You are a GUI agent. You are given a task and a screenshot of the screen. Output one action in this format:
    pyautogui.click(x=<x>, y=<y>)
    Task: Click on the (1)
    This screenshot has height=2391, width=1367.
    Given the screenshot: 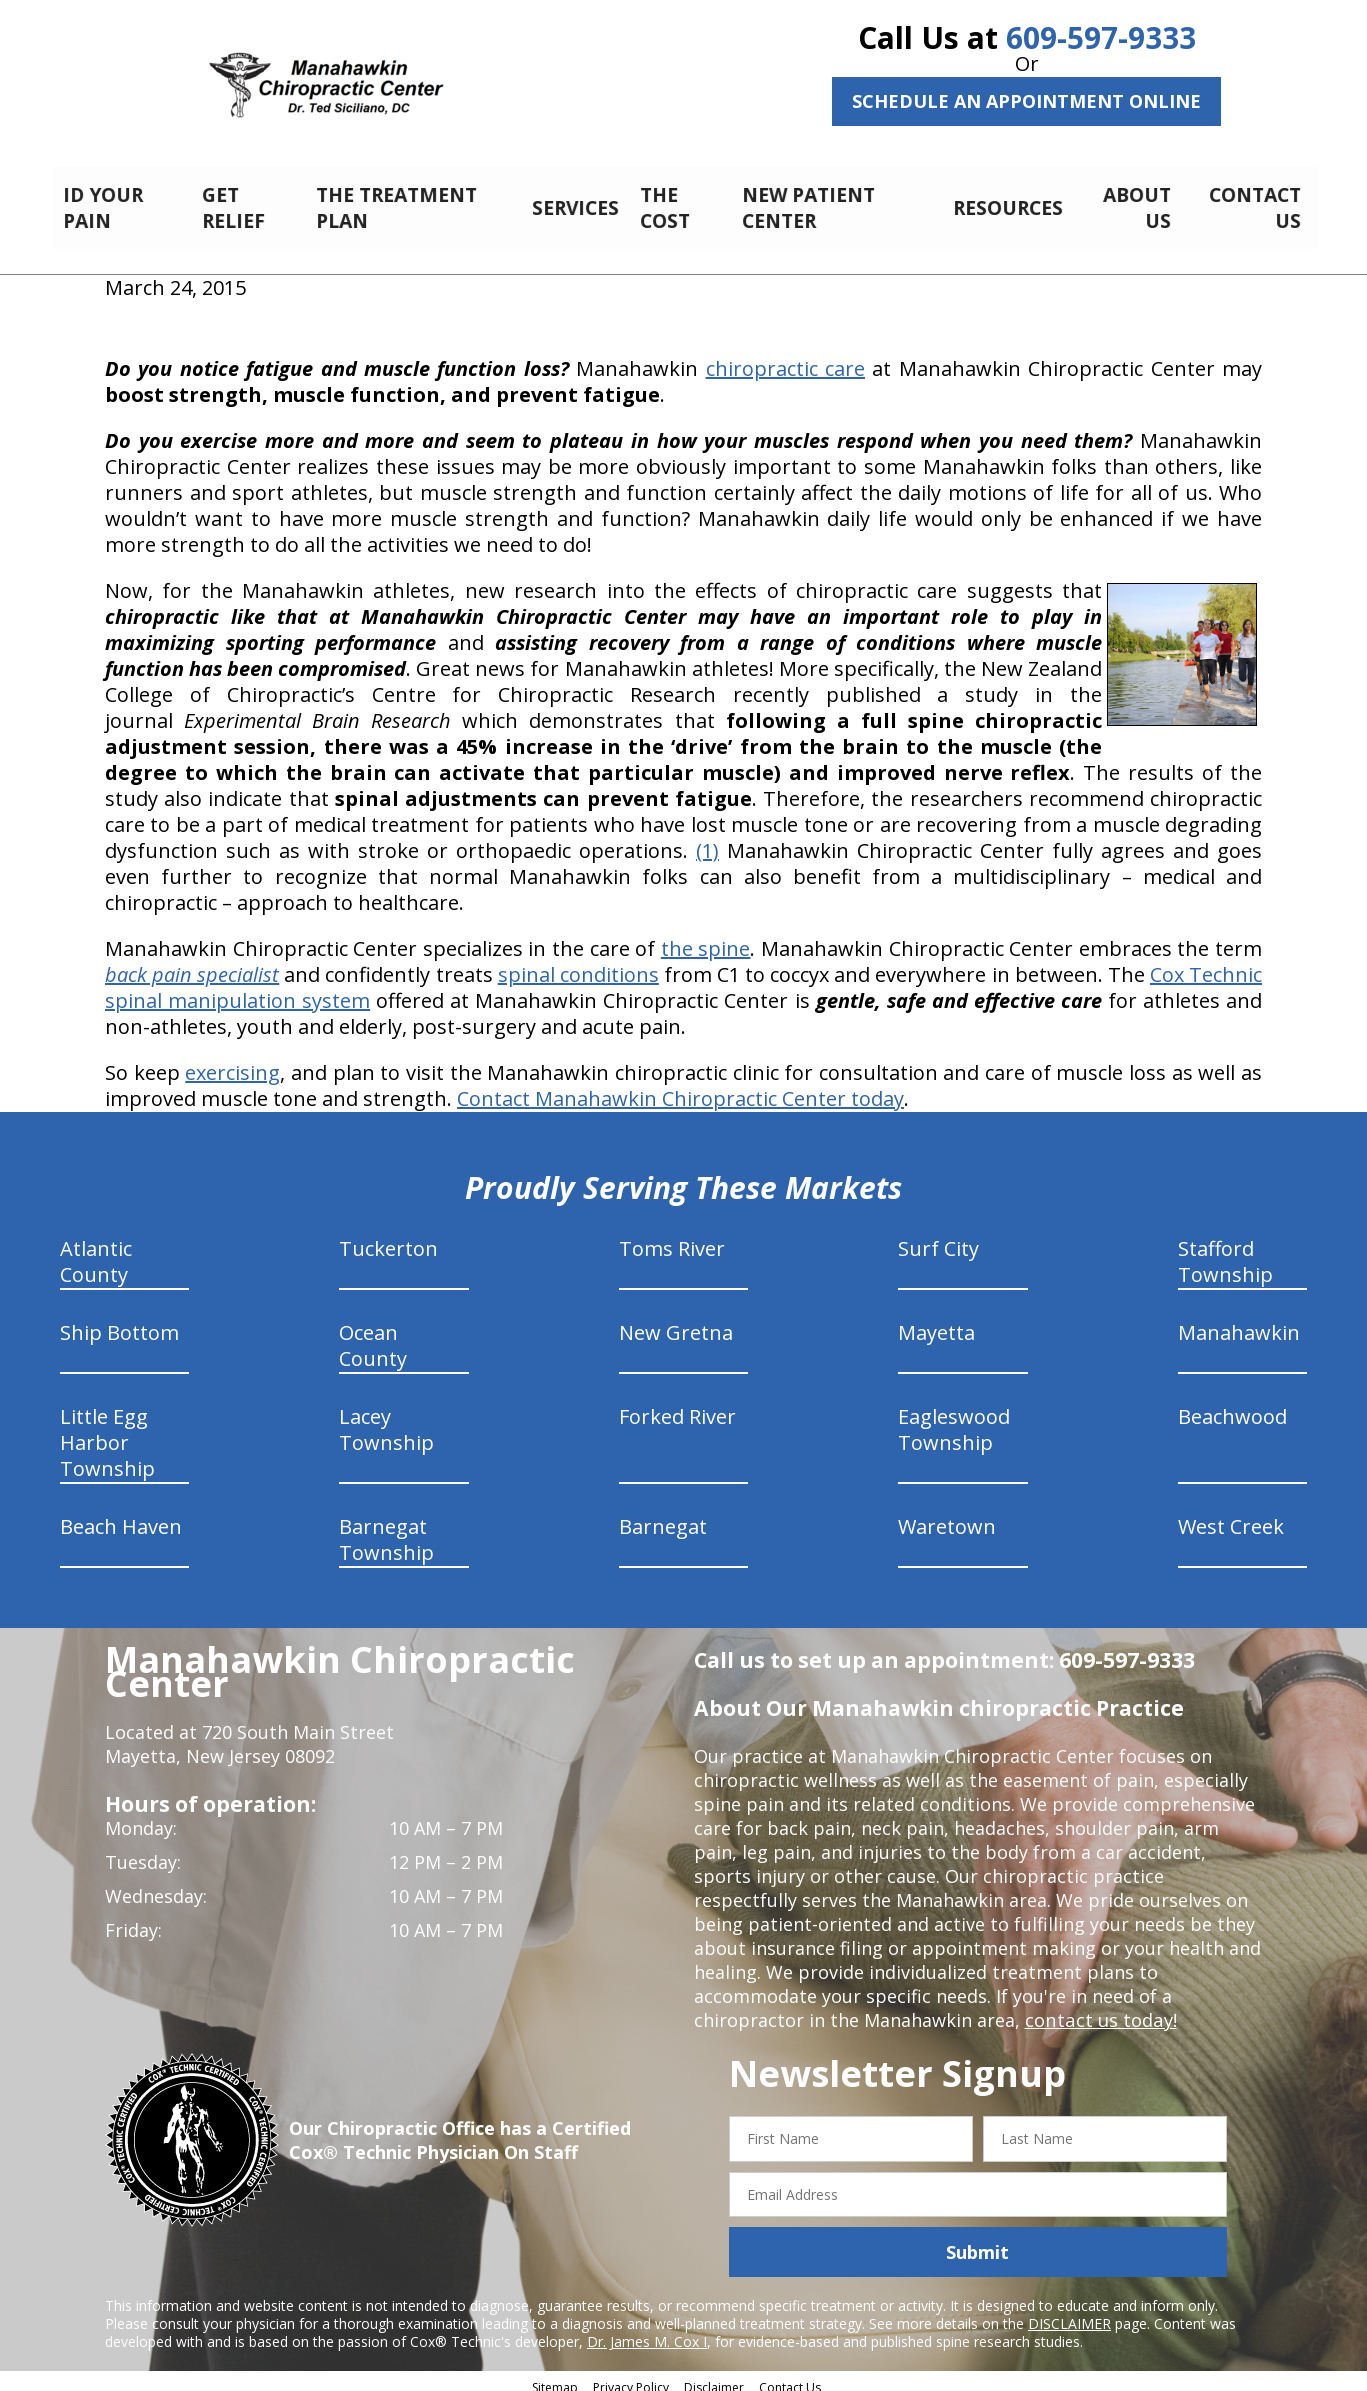 What is the action you would take?
    pyautogui.click(x=707, y=839)
    